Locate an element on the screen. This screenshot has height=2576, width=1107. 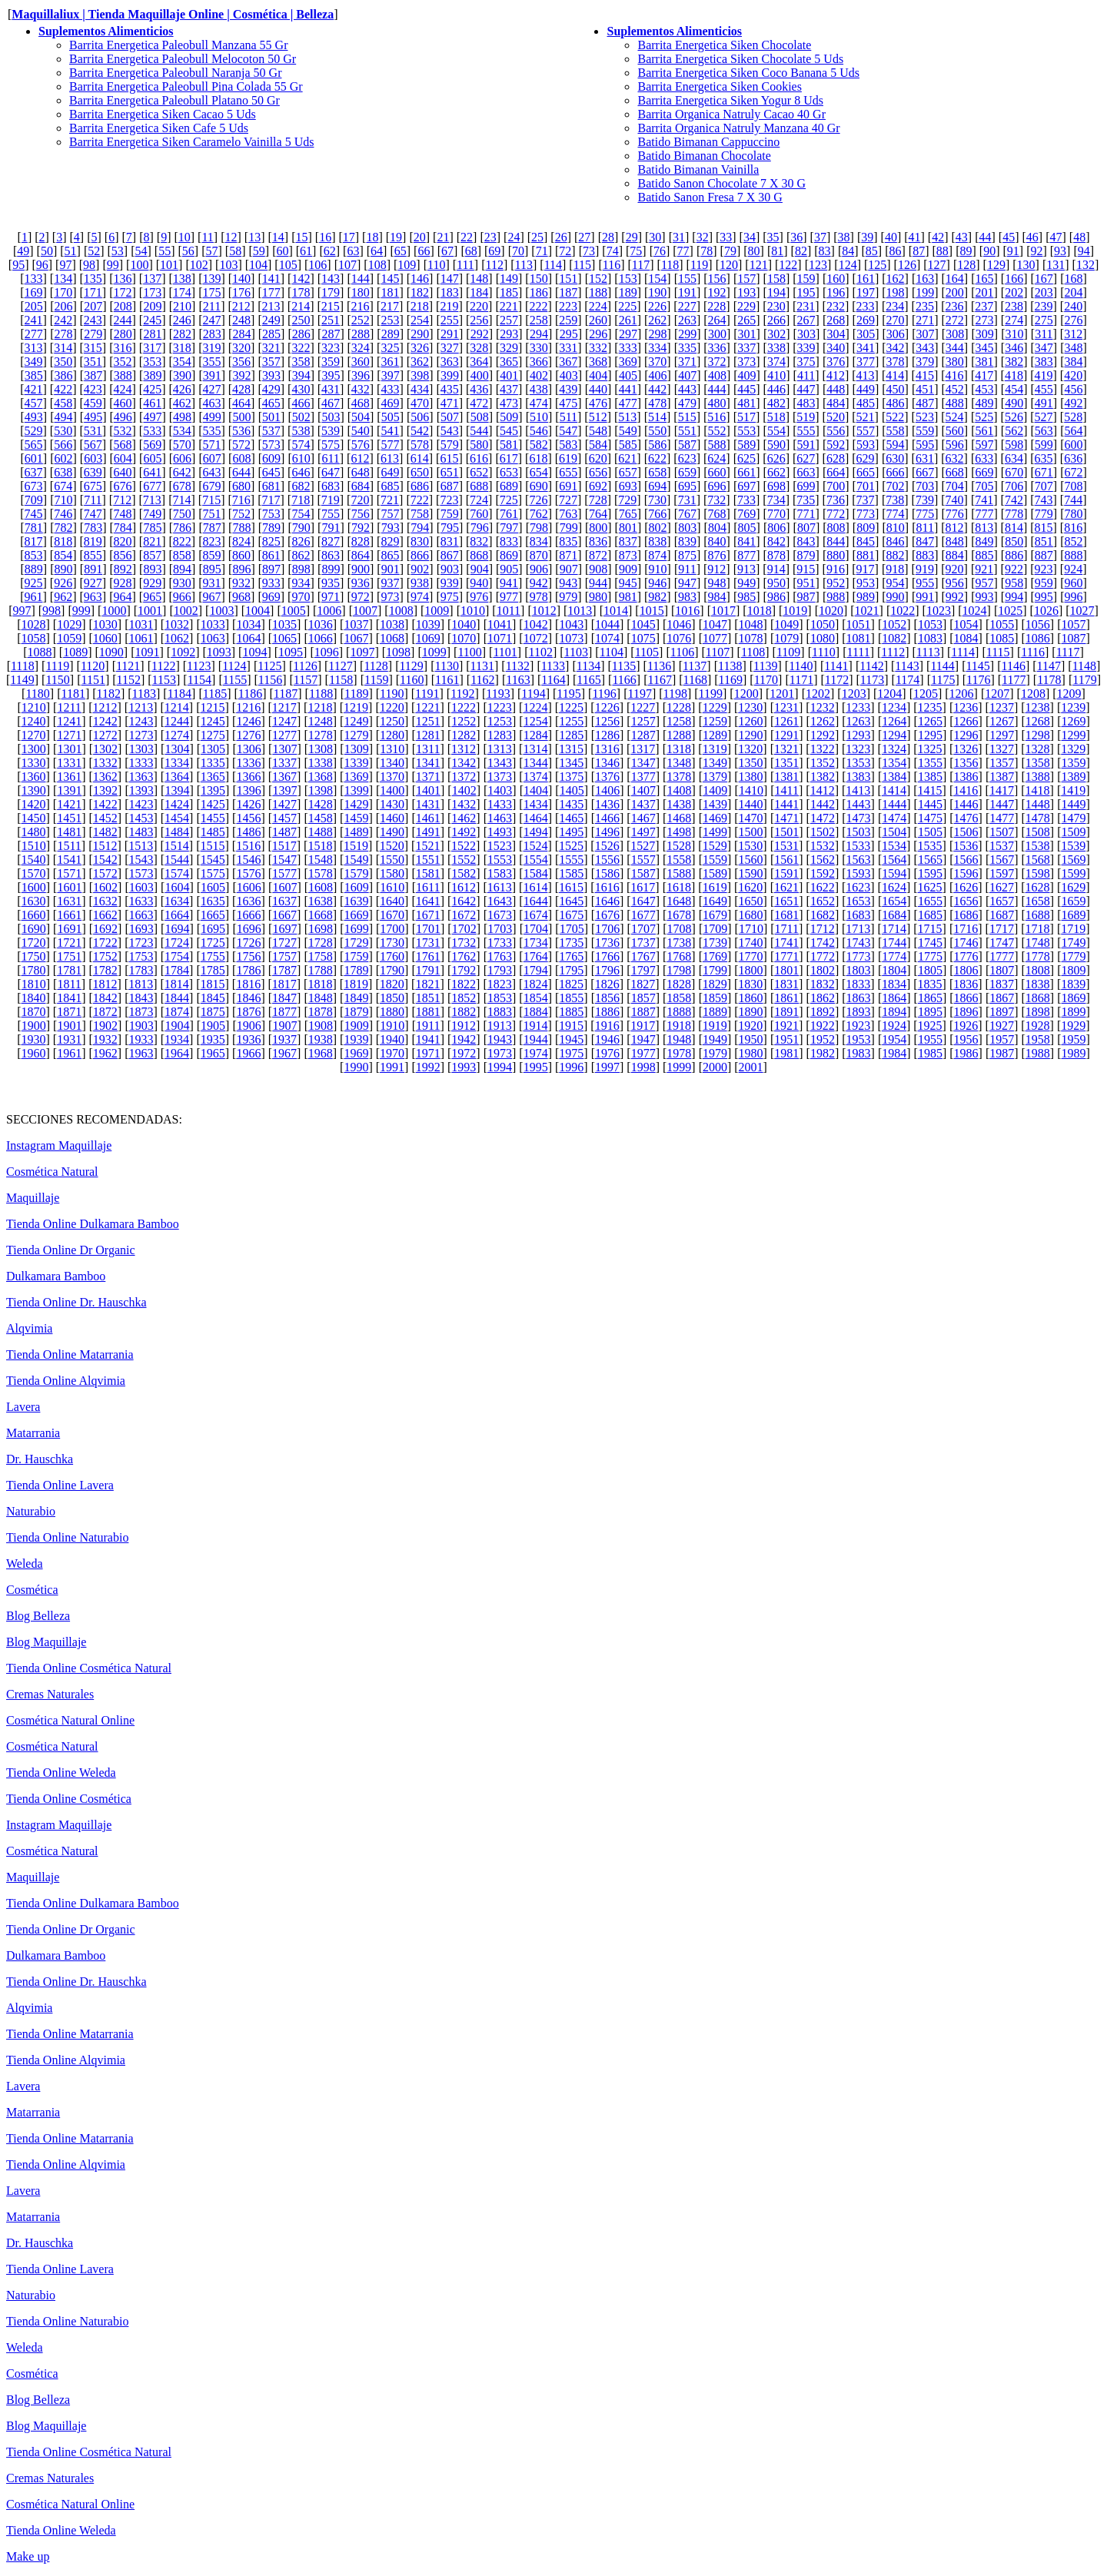
438 is located at coordinates (539, 389).